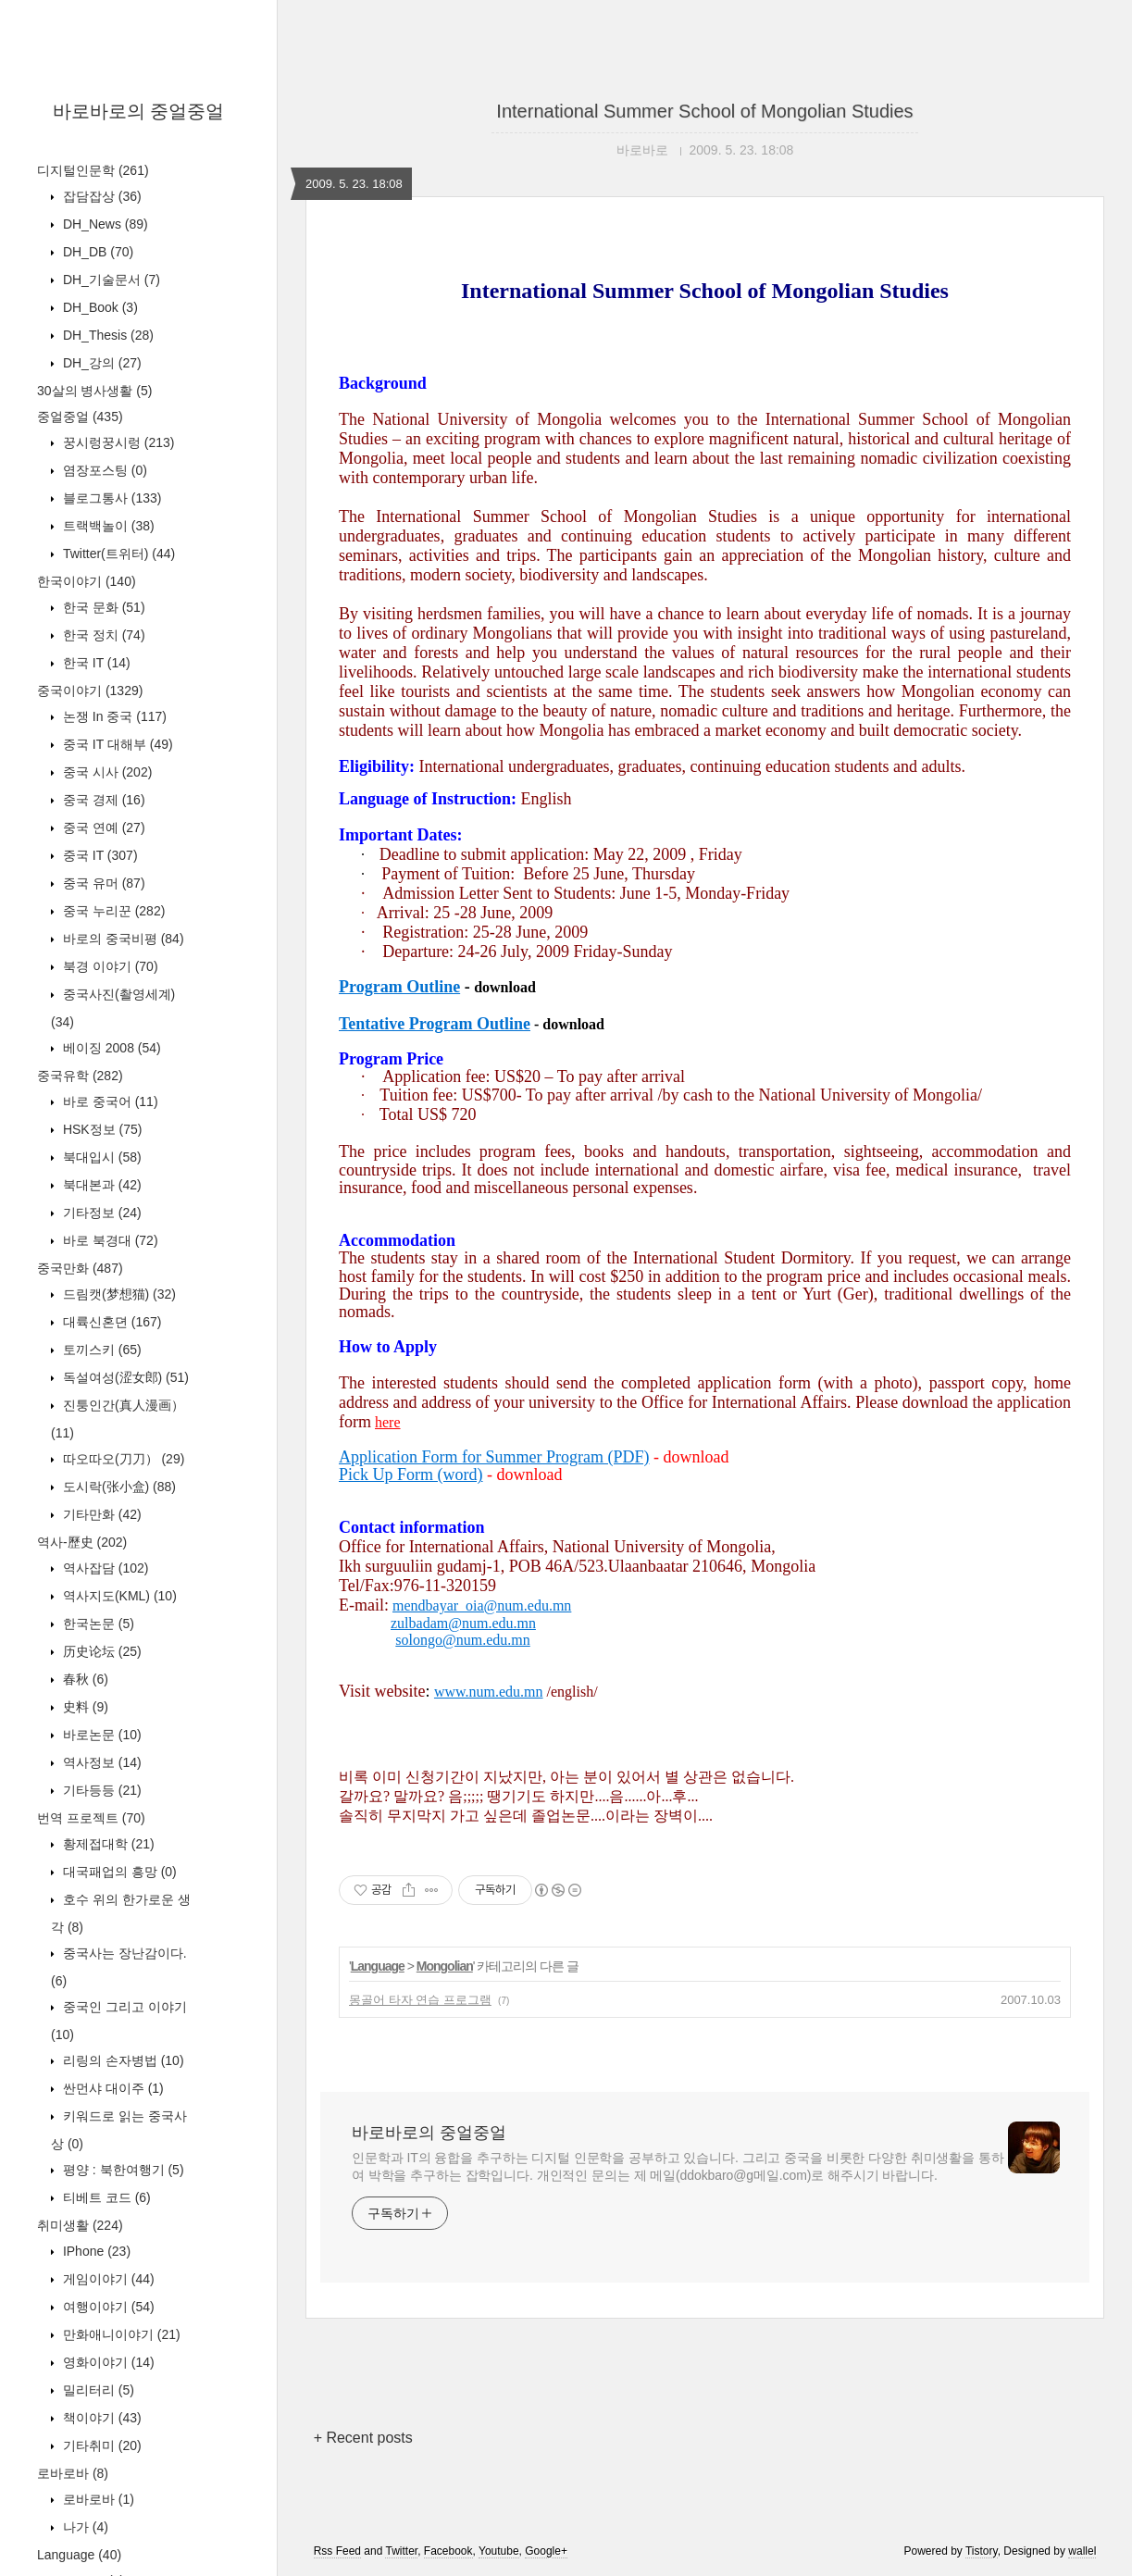  Describe the element at coordinates (100, 362) in the screenshot. I see `DH_강의` at that location.